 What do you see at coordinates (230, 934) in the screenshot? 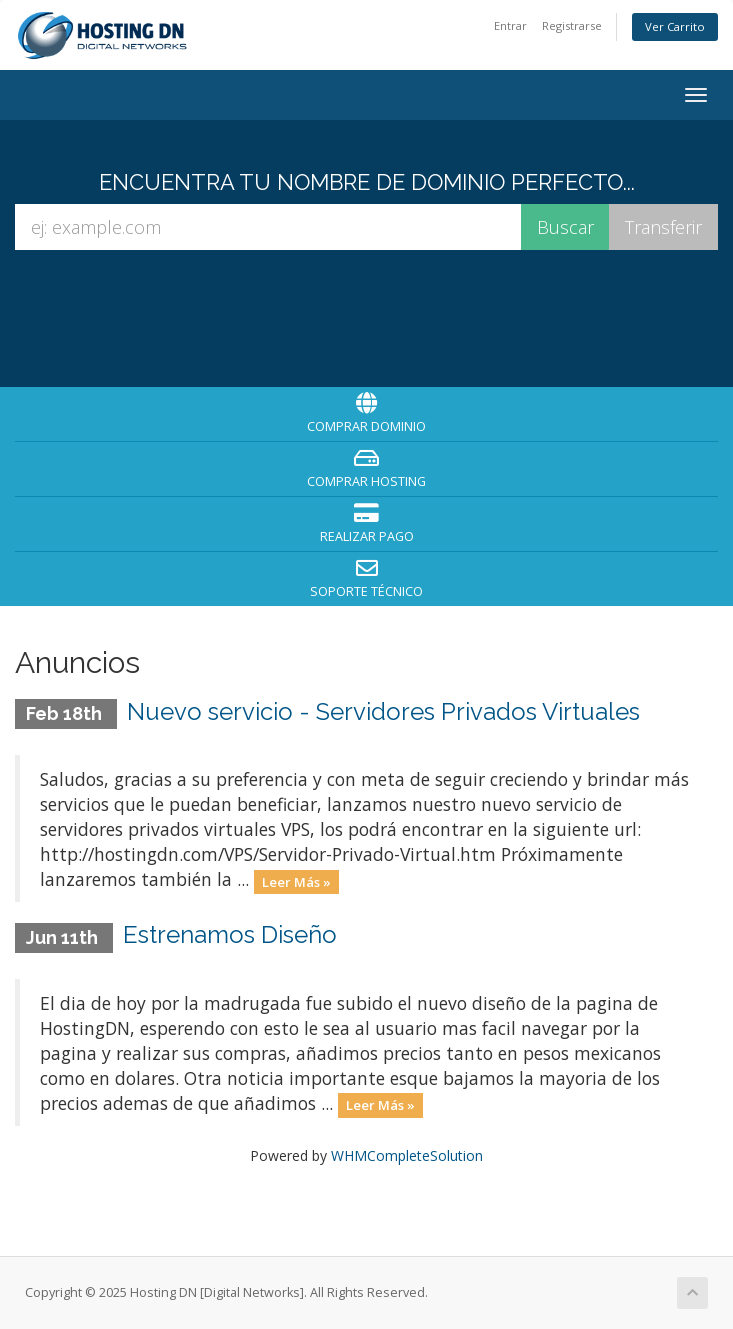
I see `Estrenamos Diseño` at bounding box center [230, 934].